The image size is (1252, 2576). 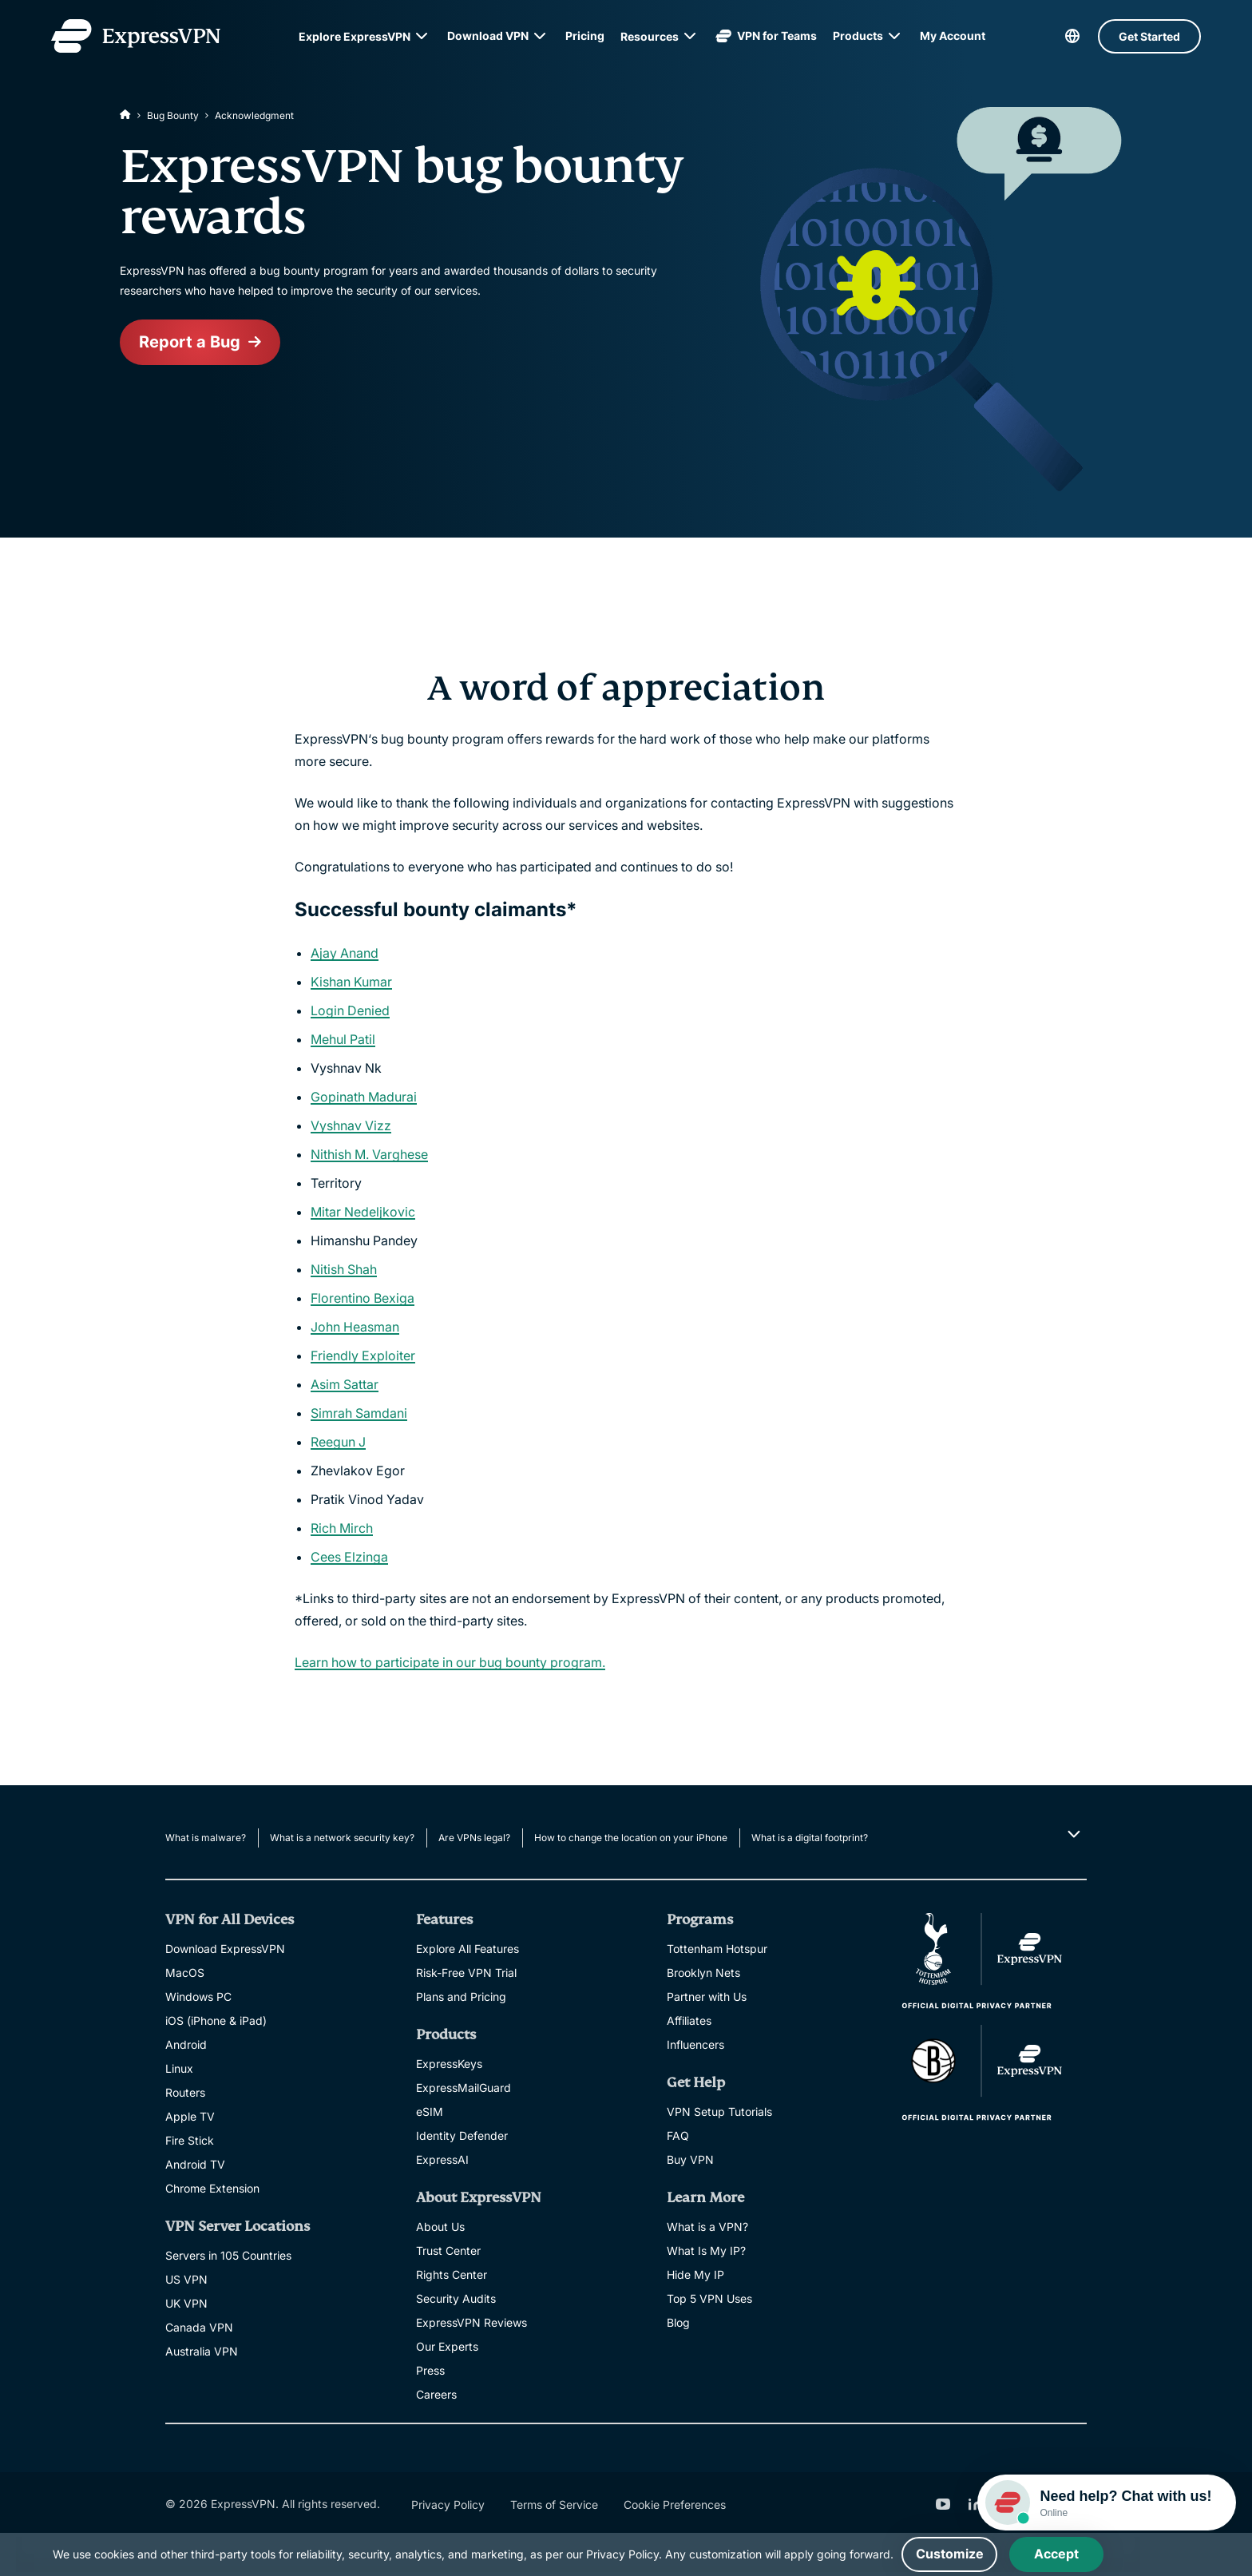 What do you see at coordinates (201, 2351) in the screenshot?
I see `Australia VPN` at bounding box center [201, 2351].